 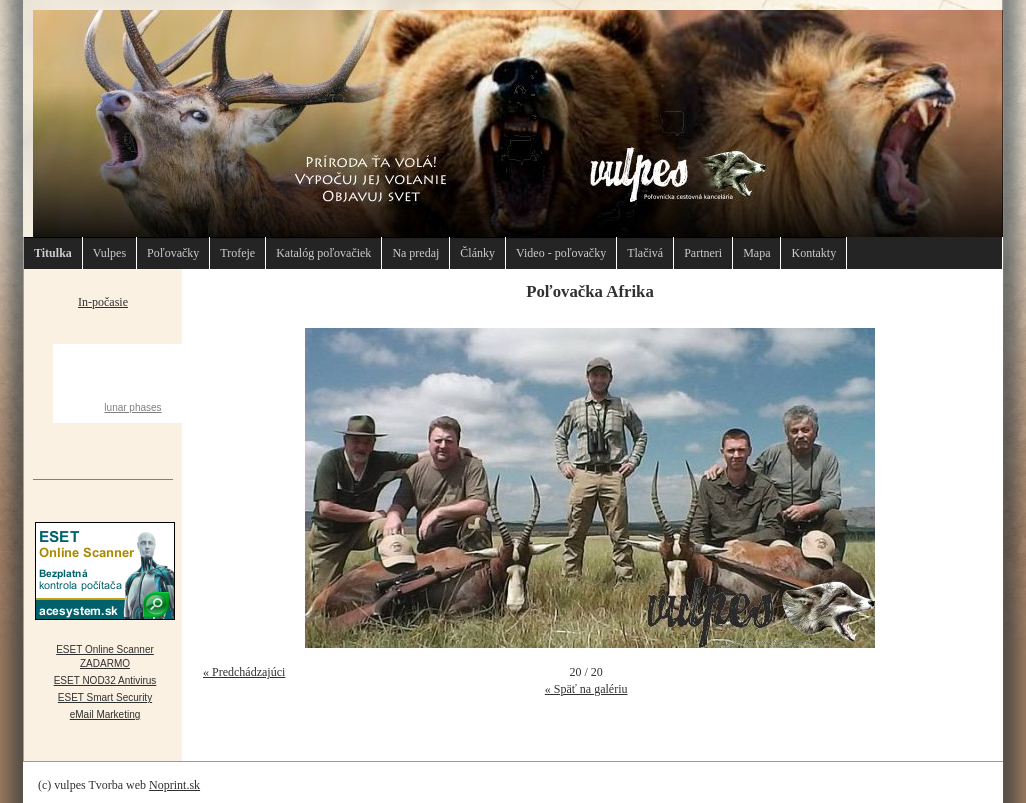 What do you see at coordinates (103, 302) in the screenshot?
I see `In-počasie` at bounding box center [103, 302].